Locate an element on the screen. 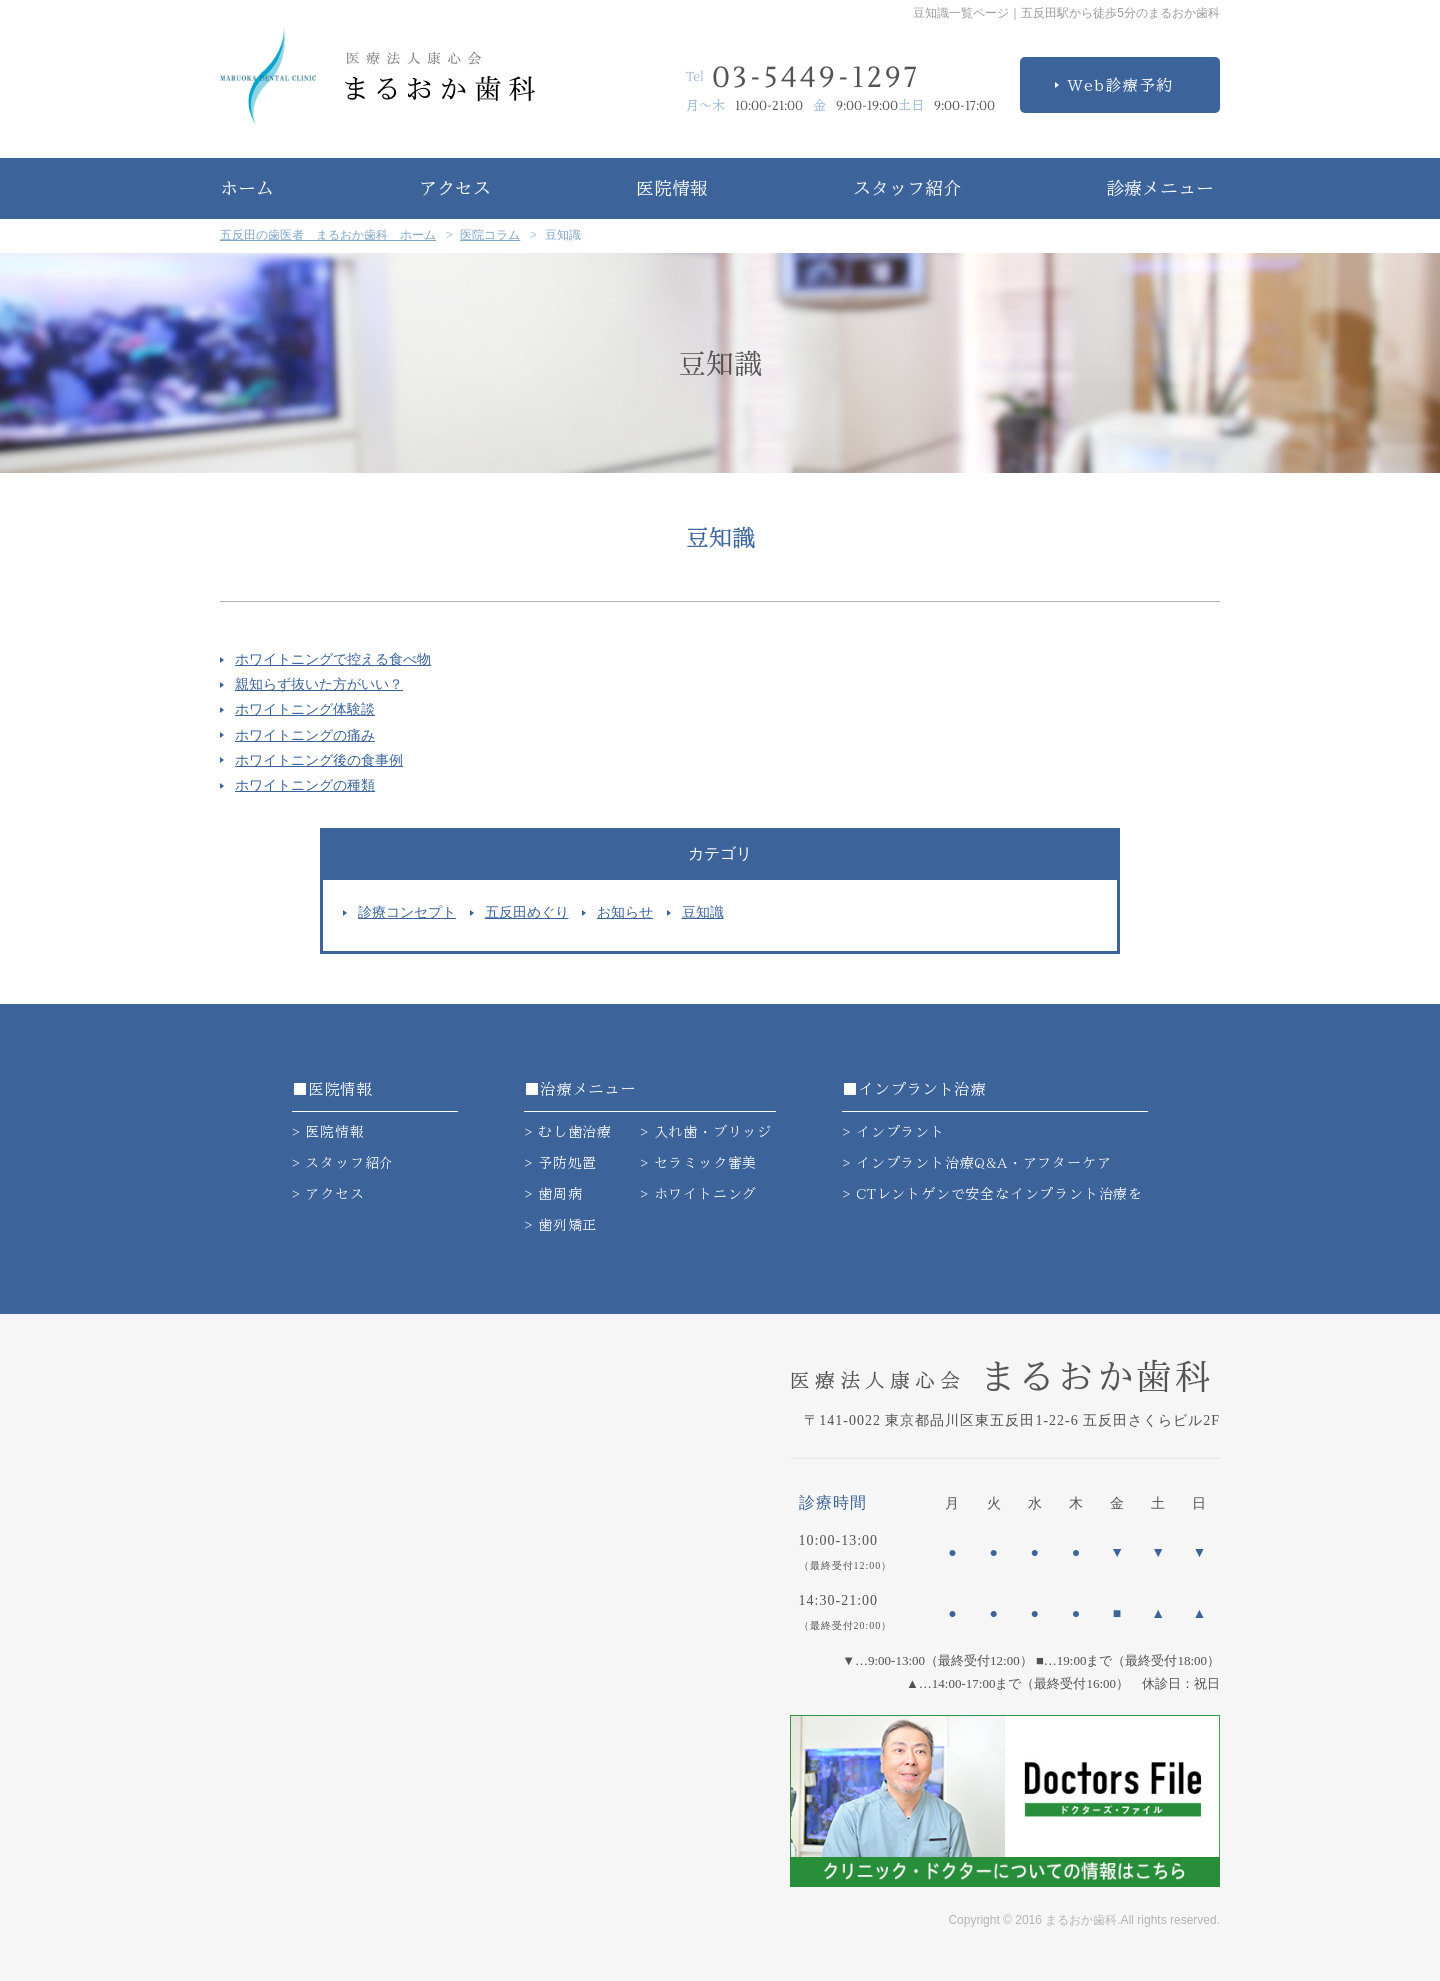 The width and height of the screenshot is (1440, 1981). 医院コラム is located at coordinates (490, 235).